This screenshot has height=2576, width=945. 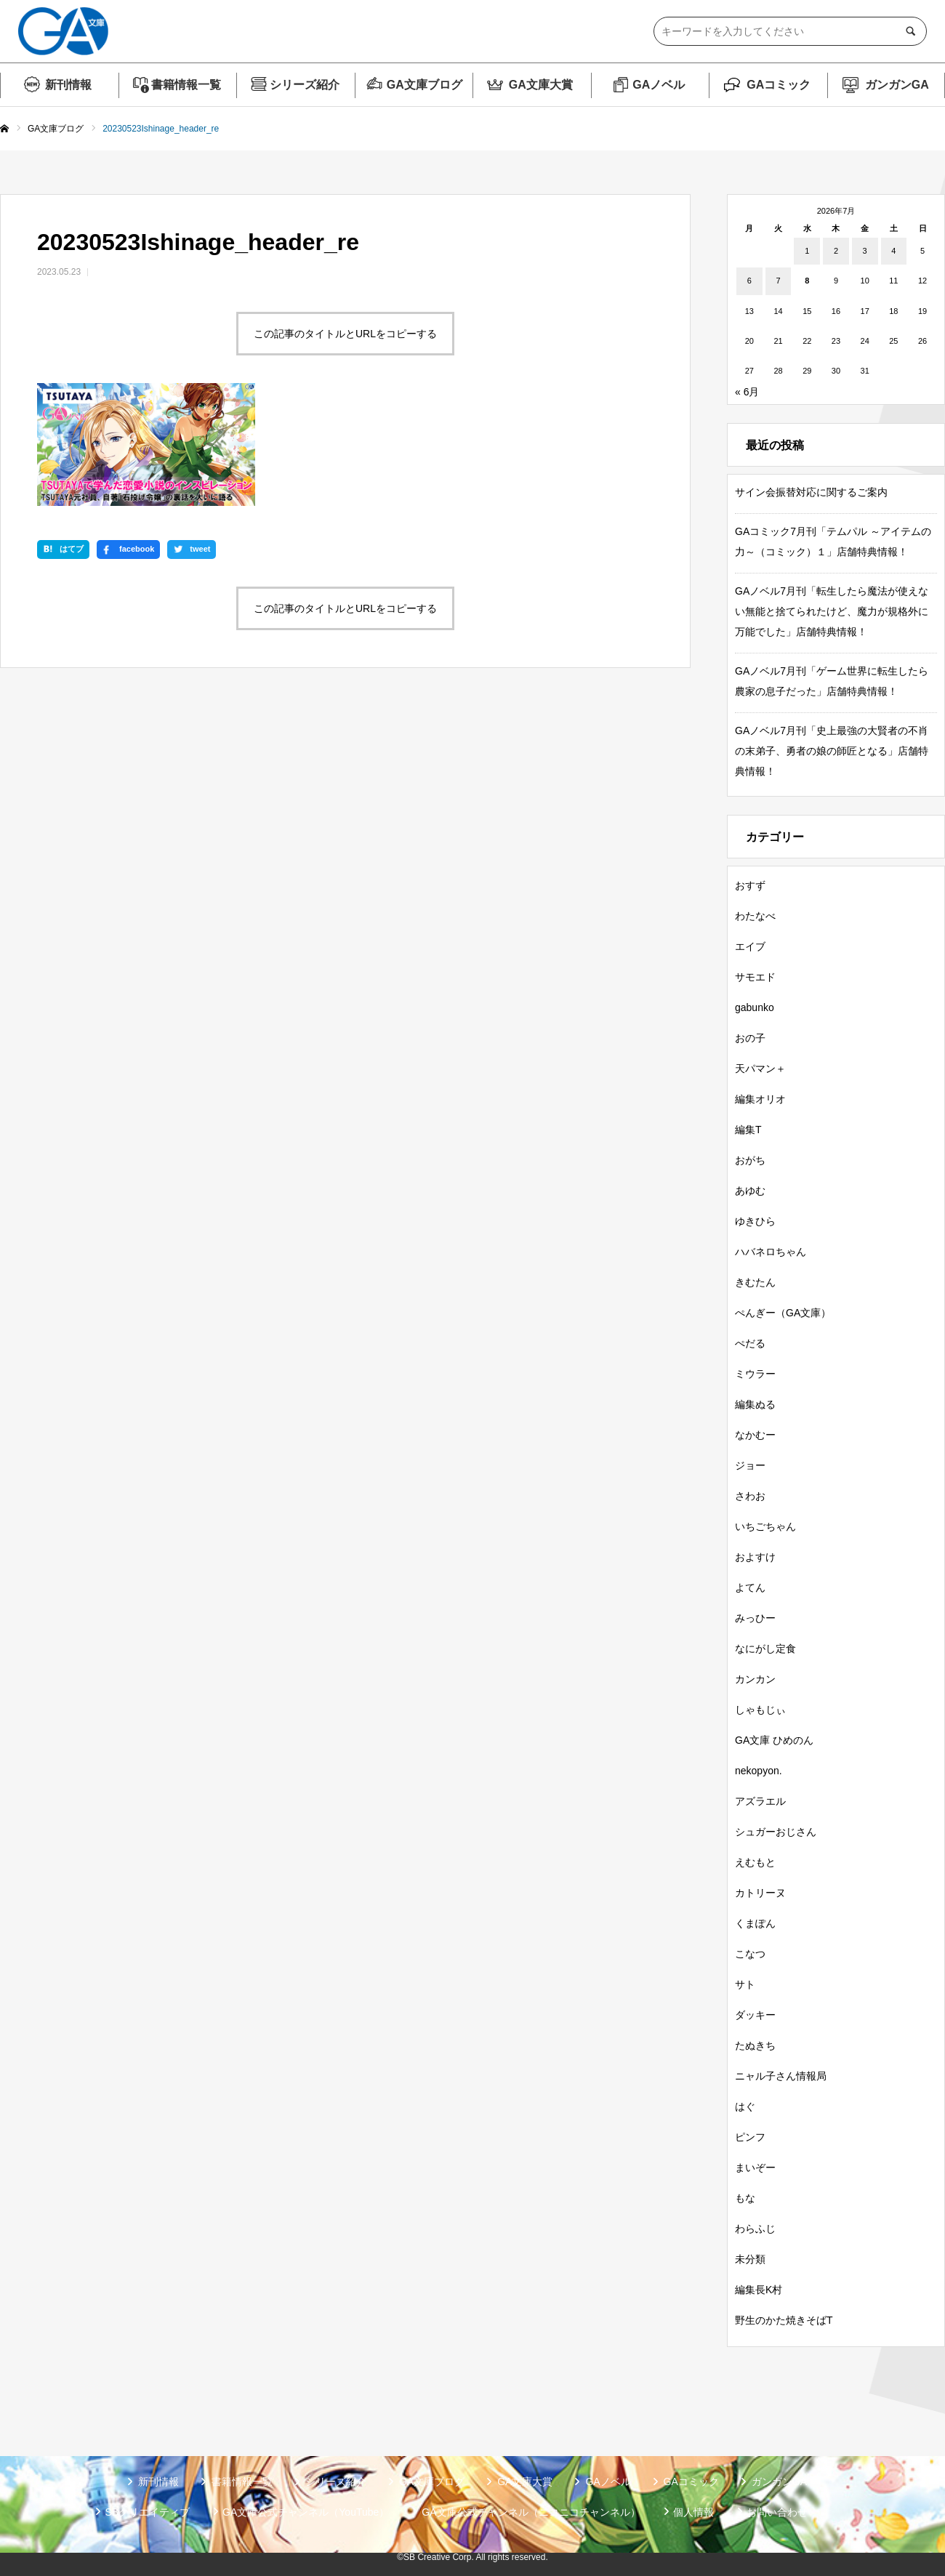 What do you see at coordinates (424, 85) in the screenshot?
I see `GA文庫ブログ` at bounding box center [424, 85].